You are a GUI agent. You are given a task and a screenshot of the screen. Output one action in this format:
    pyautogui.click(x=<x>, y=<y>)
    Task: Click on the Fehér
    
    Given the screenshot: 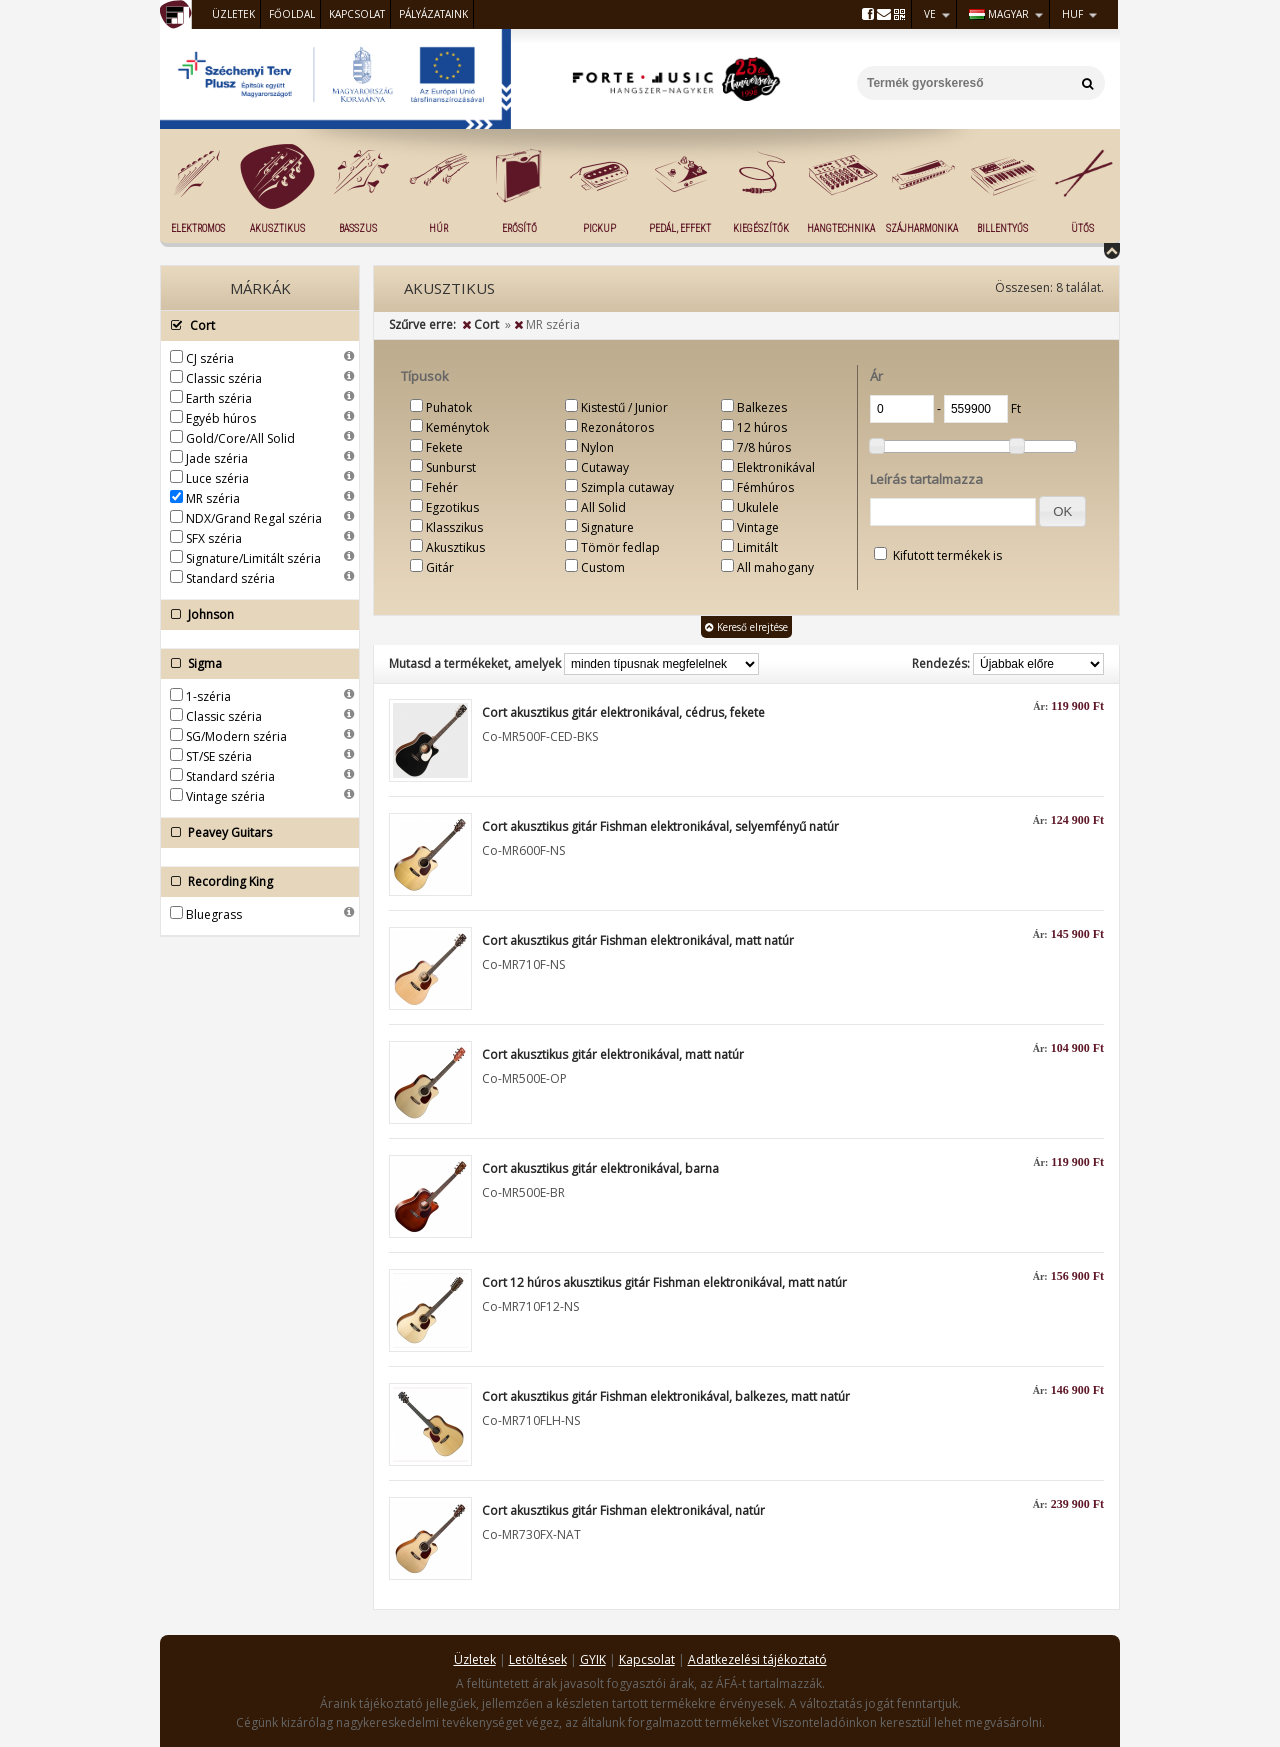 What is the action you would take?
    pyautogui.click(x=442, y=487)
    